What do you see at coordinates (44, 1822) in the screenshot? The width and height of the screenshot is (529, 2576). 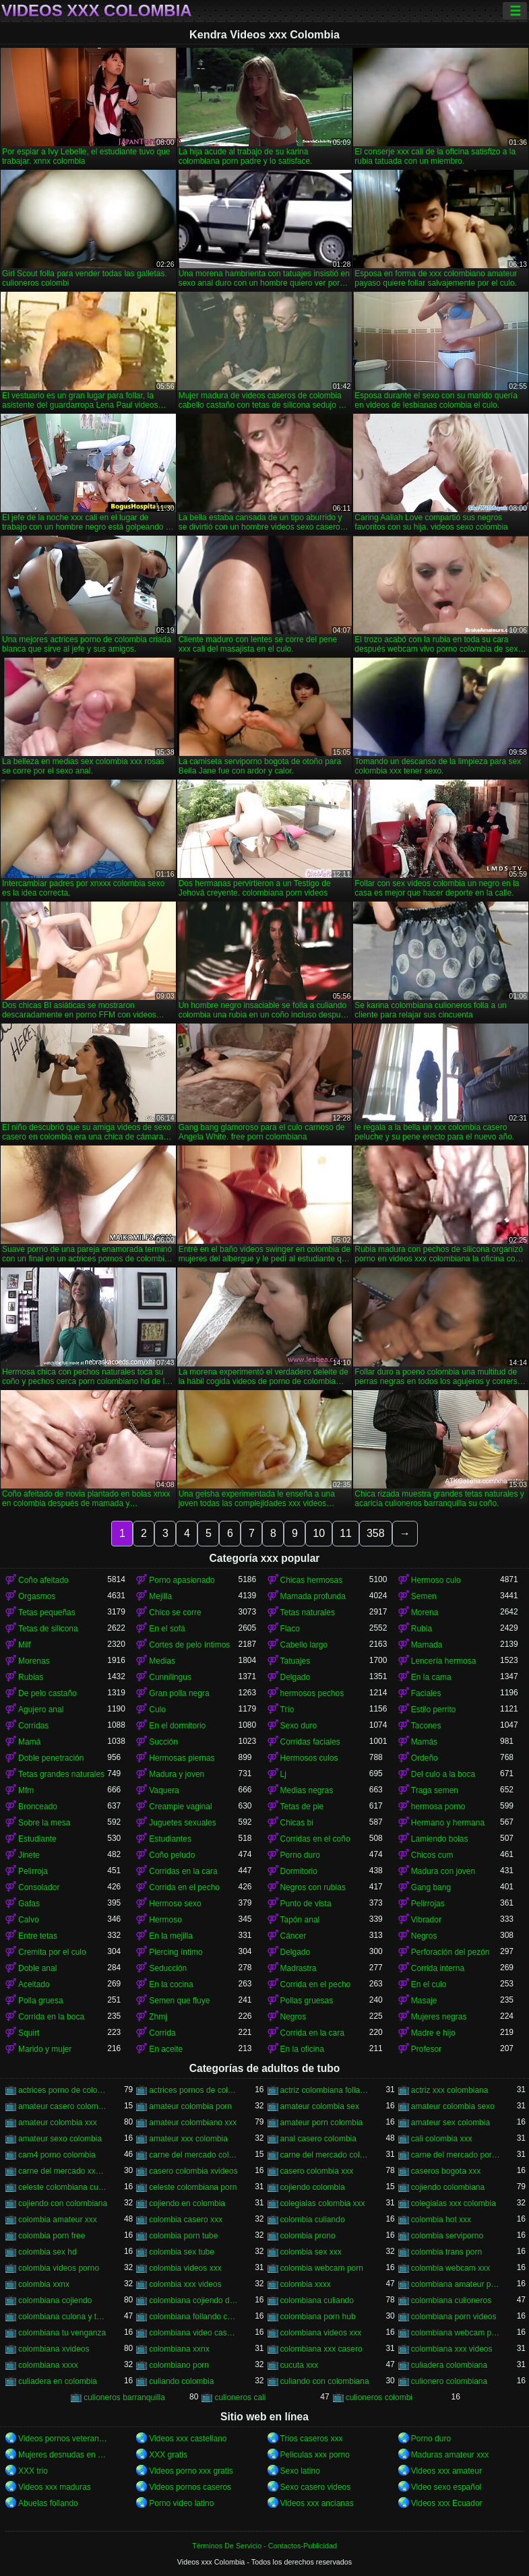 I see `Sobre la mesa` at bounding box center [44, 1822].